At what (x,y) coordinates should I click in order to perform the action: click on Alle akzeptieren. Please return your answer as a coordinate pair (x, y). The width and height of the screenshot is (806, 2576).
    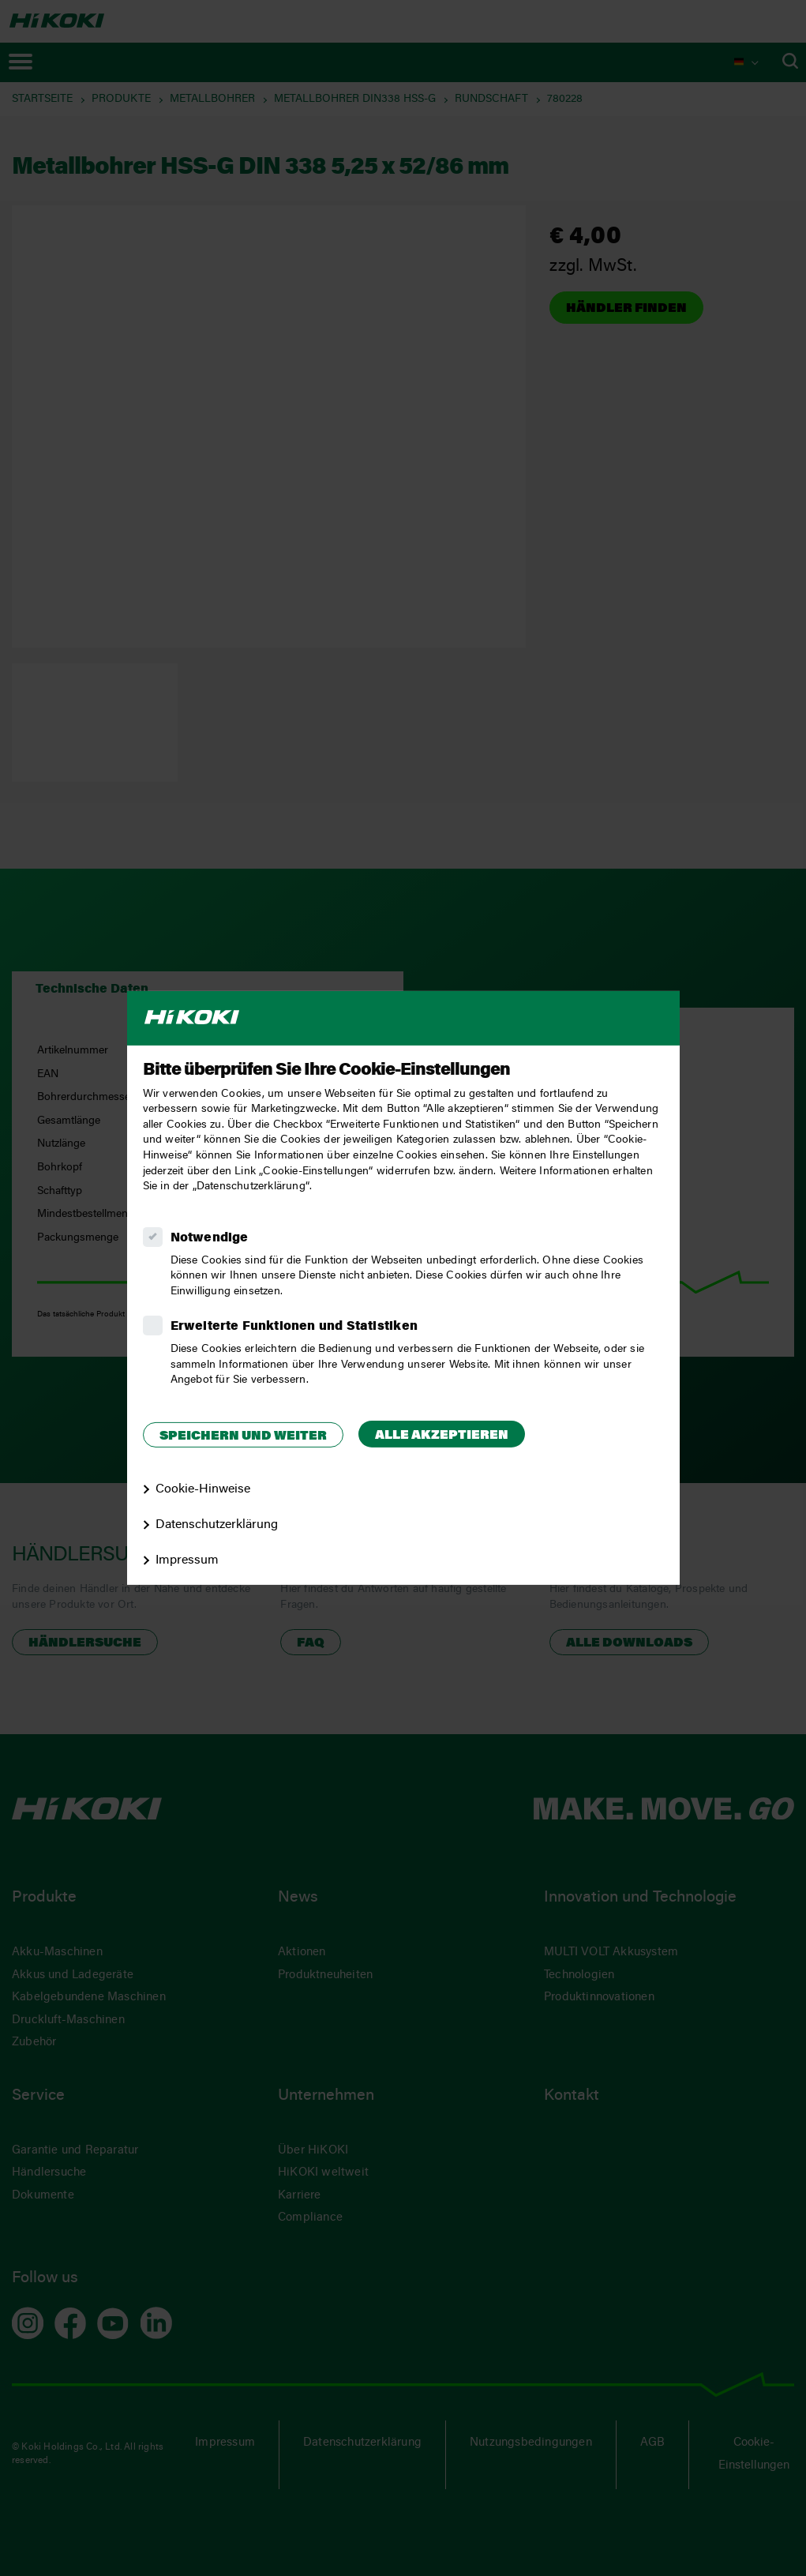
    Looking at the image, I should click on (441, 1435).